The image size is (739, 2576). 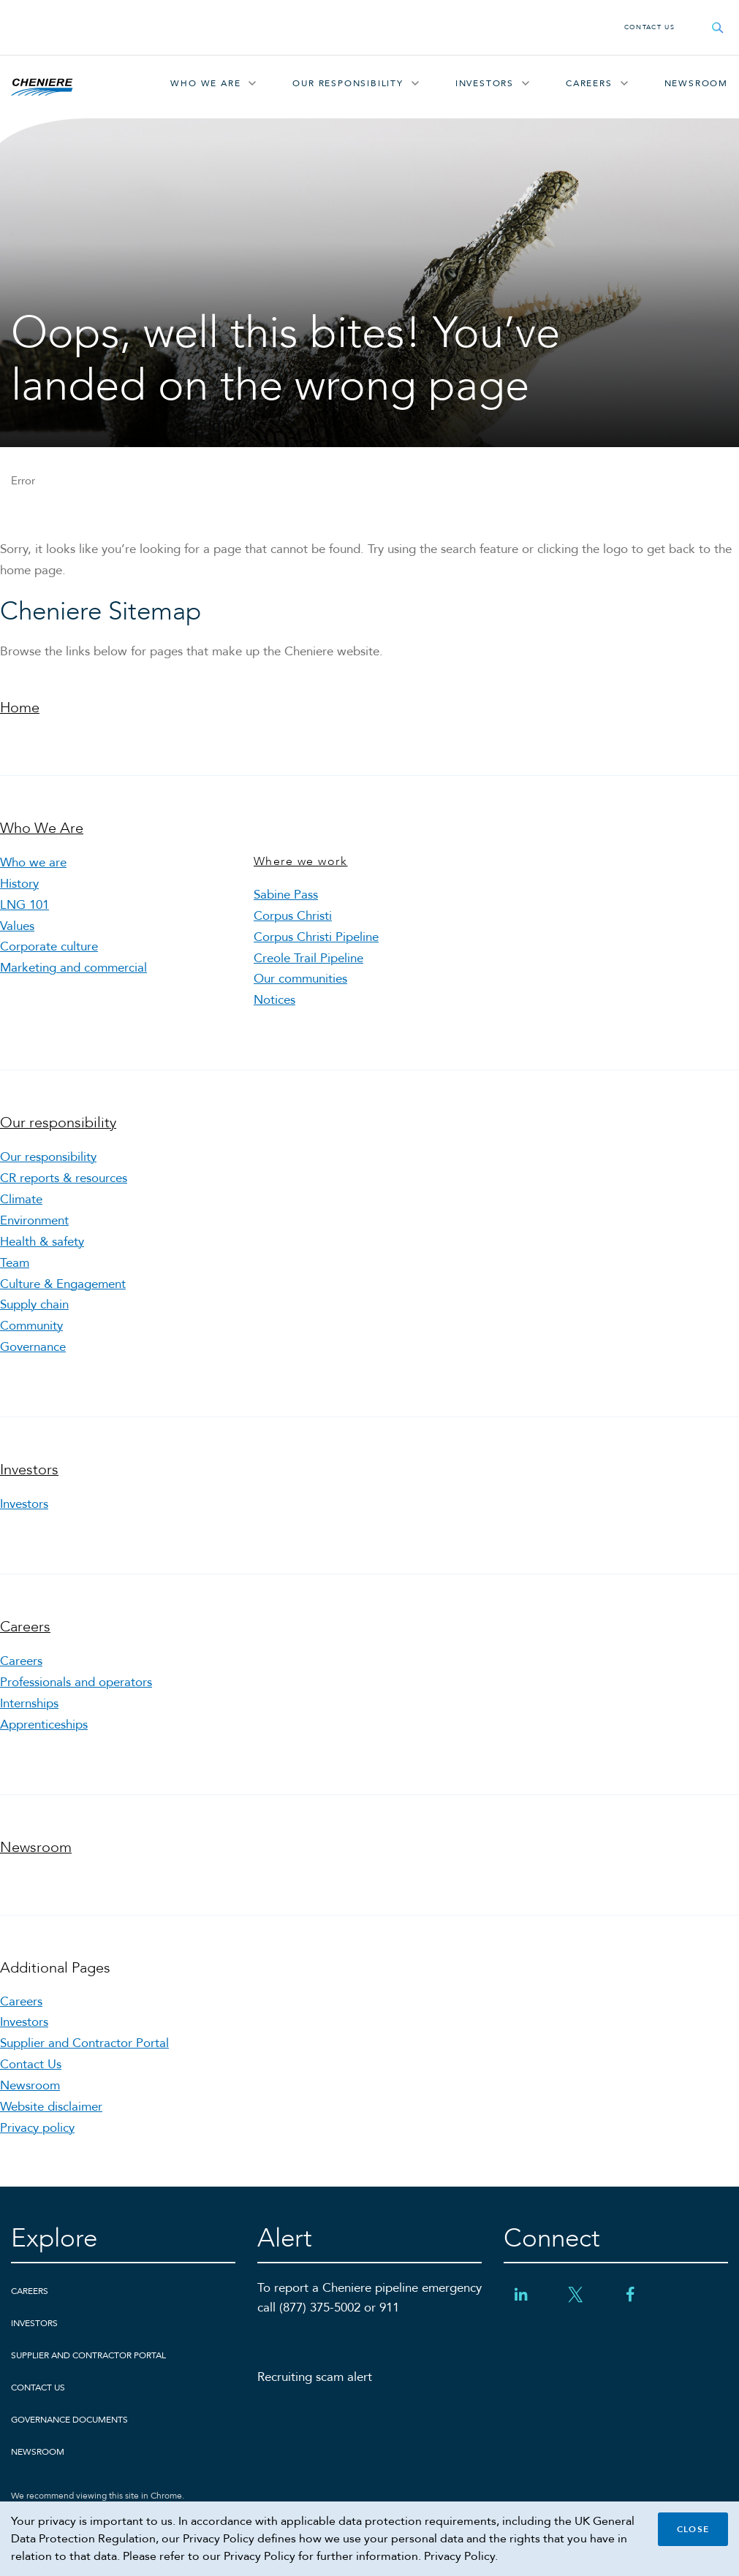 I want to click on Website disclaimer, so click(x=51, y=2106).